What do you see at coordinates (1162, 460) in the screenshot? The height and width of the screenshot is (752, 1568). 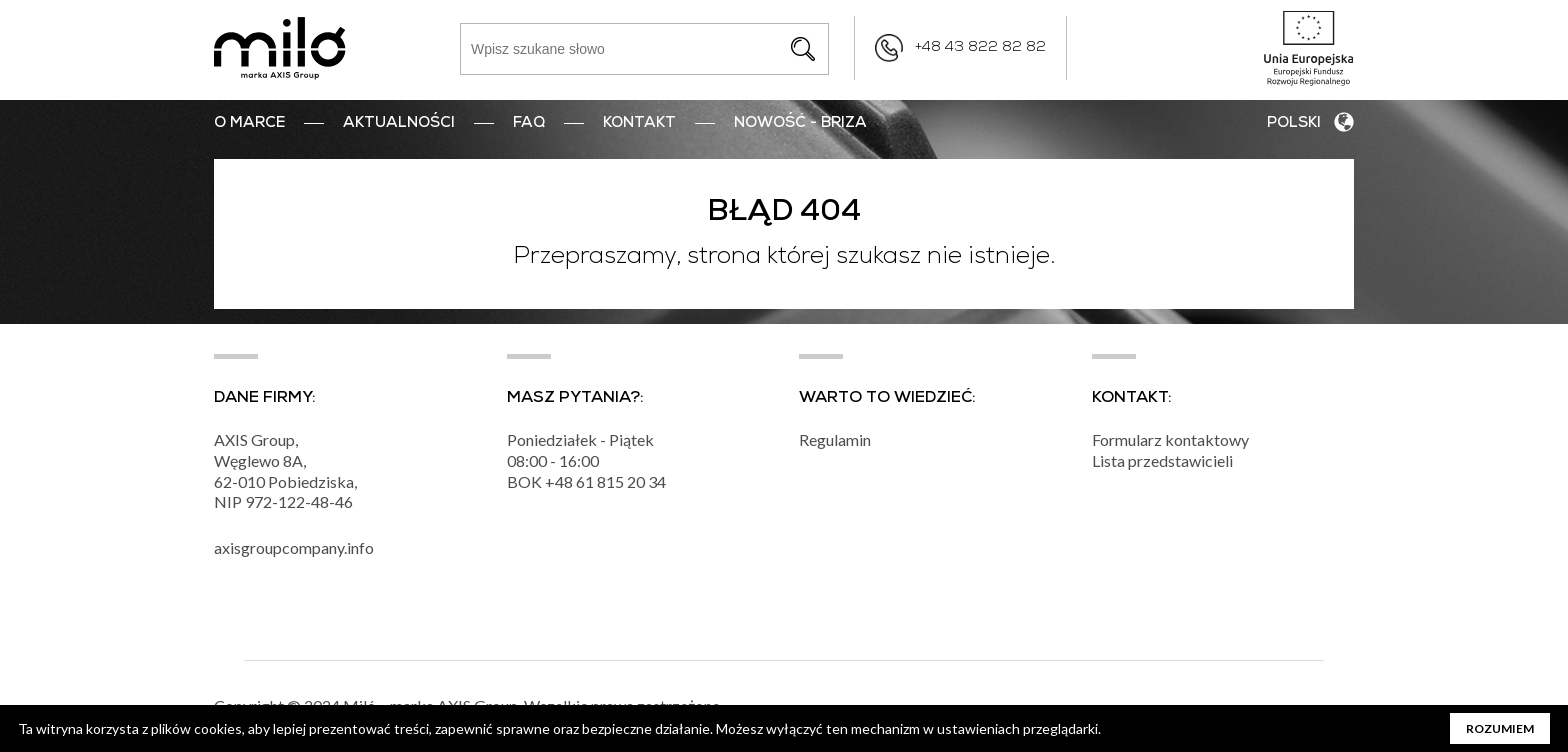 I see `Lista przedstawicieli` at bounding box center [1162, 460].